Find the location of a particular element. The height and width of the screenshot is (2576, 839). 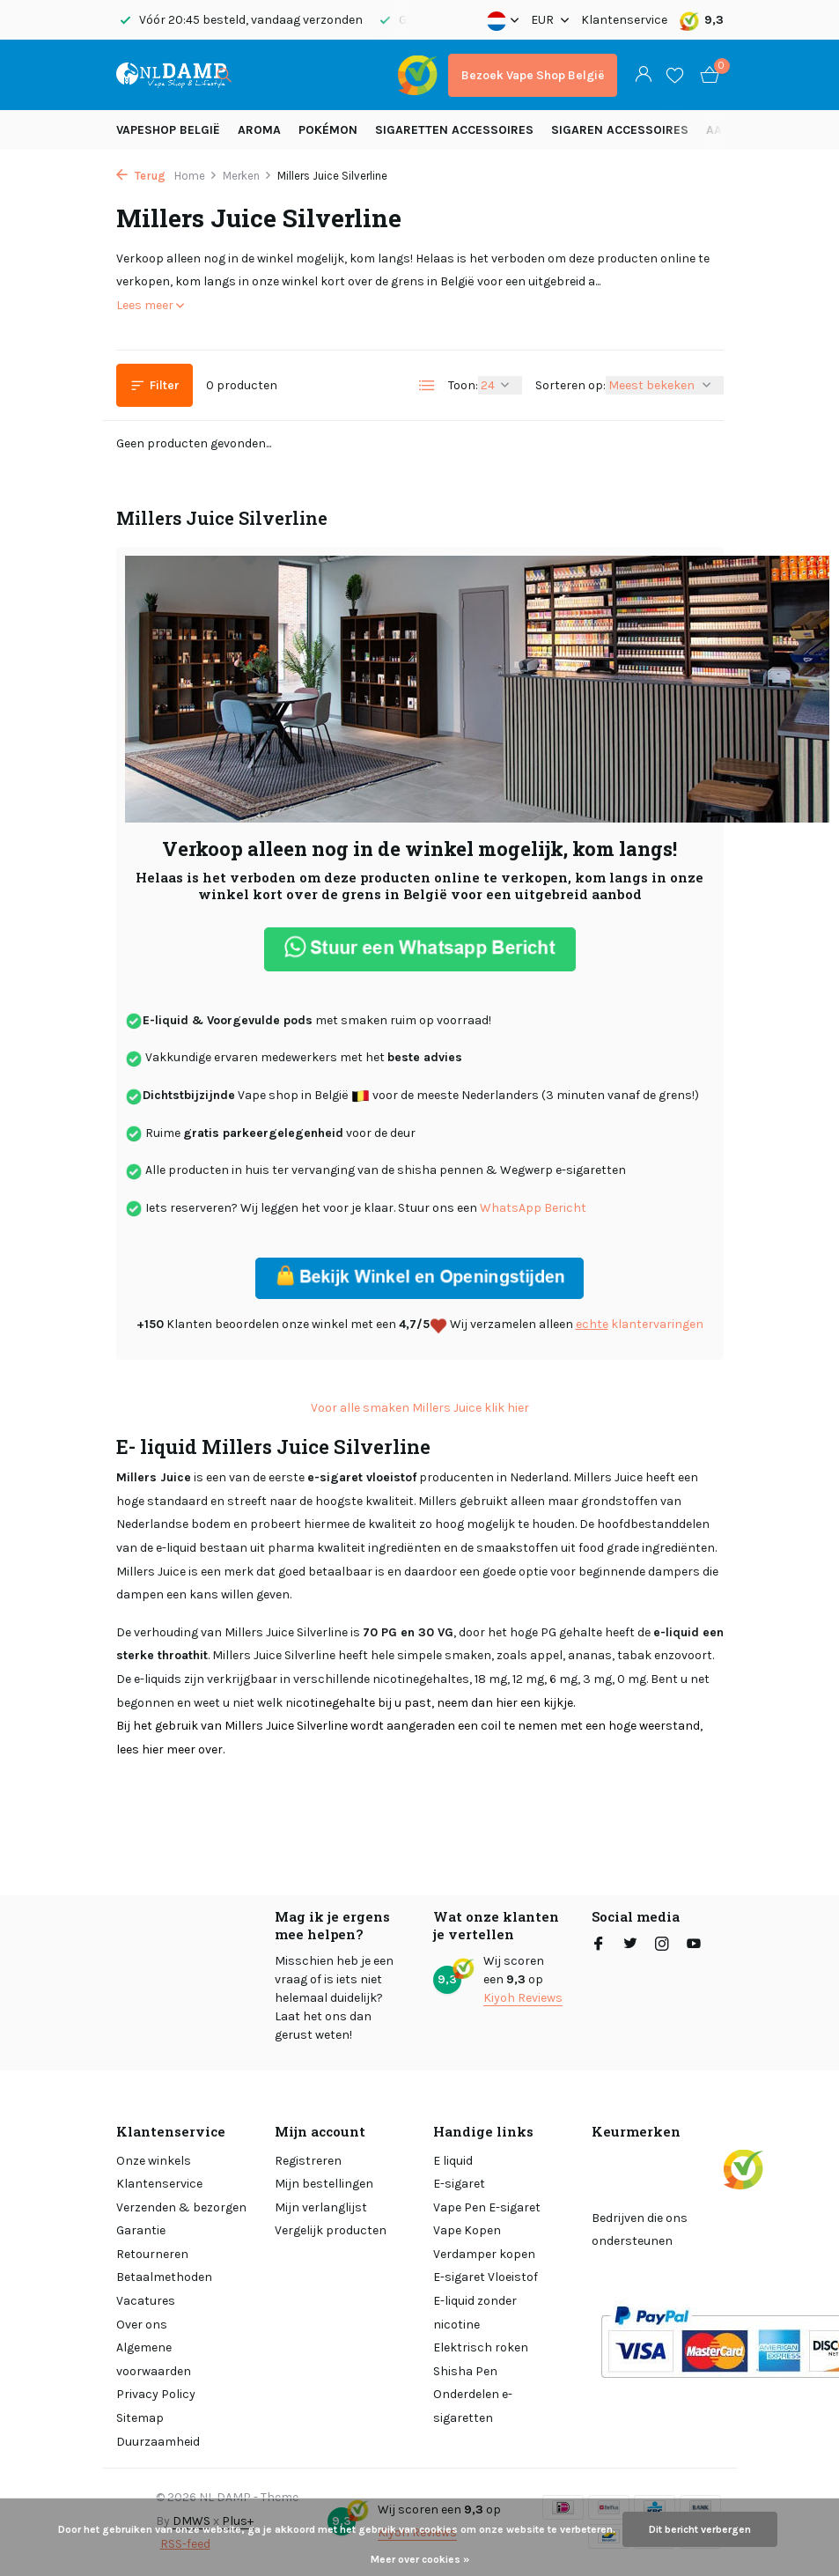

[List] is located at coordinates (427, 386).